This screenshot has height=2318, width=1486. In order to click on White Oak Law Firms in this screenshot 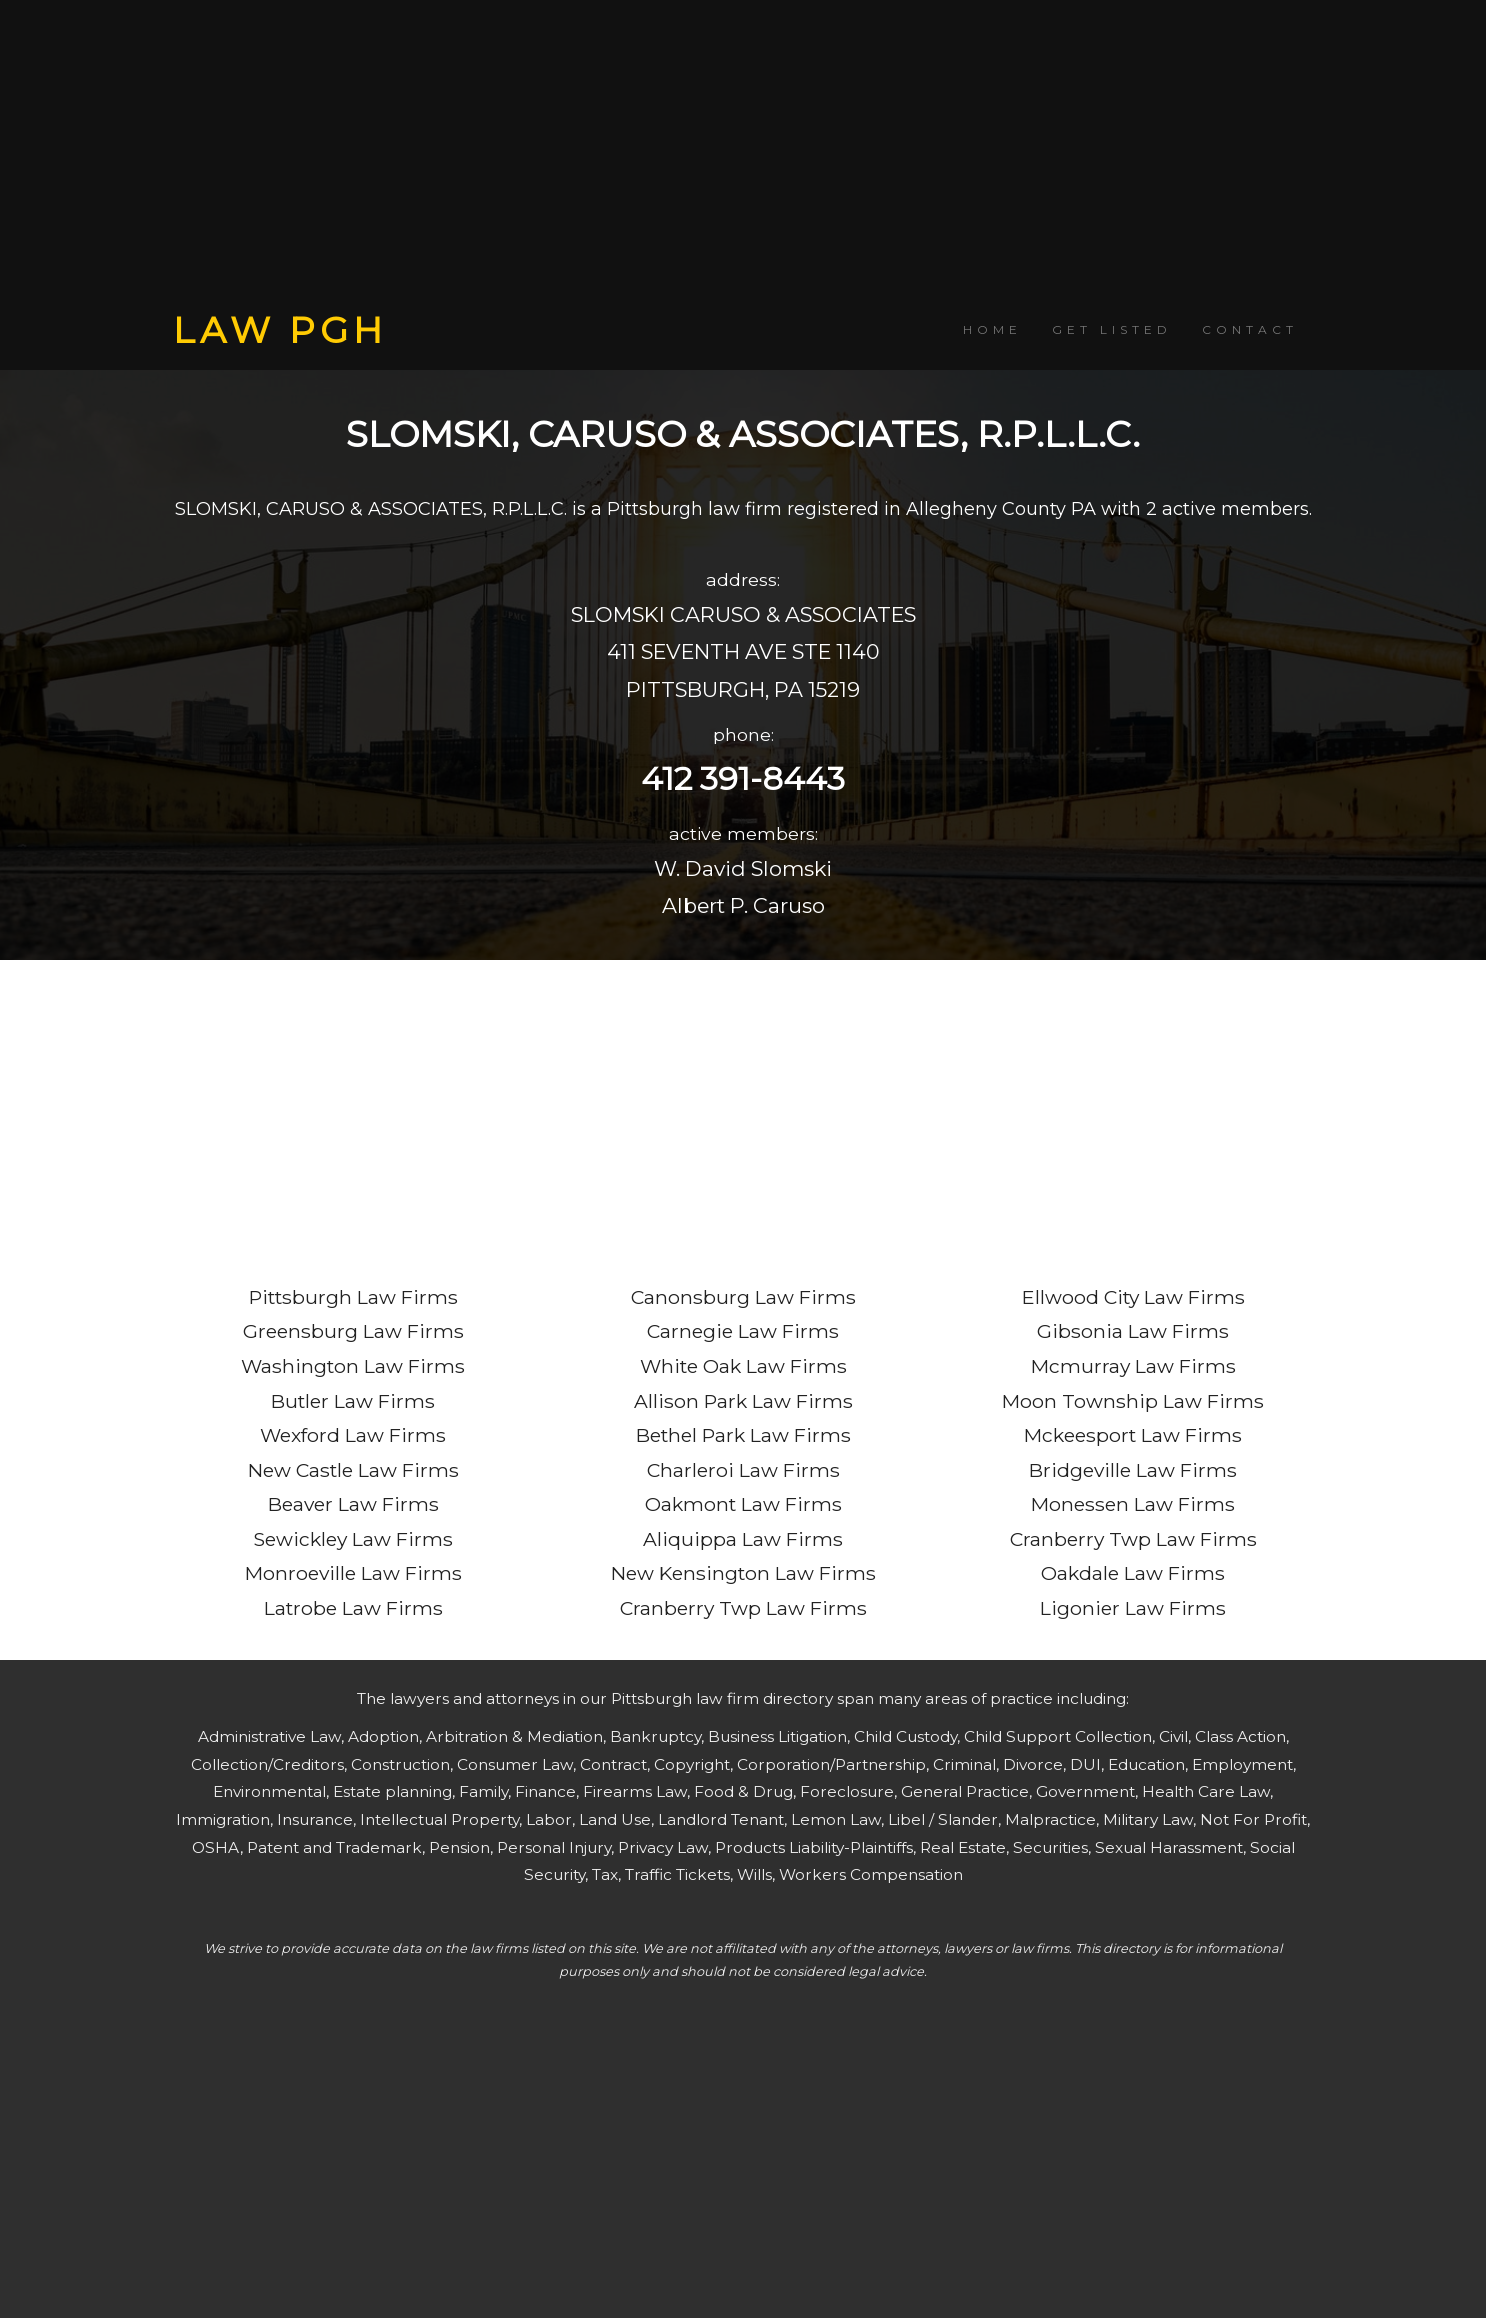, I will do `click(743, 1366)`.